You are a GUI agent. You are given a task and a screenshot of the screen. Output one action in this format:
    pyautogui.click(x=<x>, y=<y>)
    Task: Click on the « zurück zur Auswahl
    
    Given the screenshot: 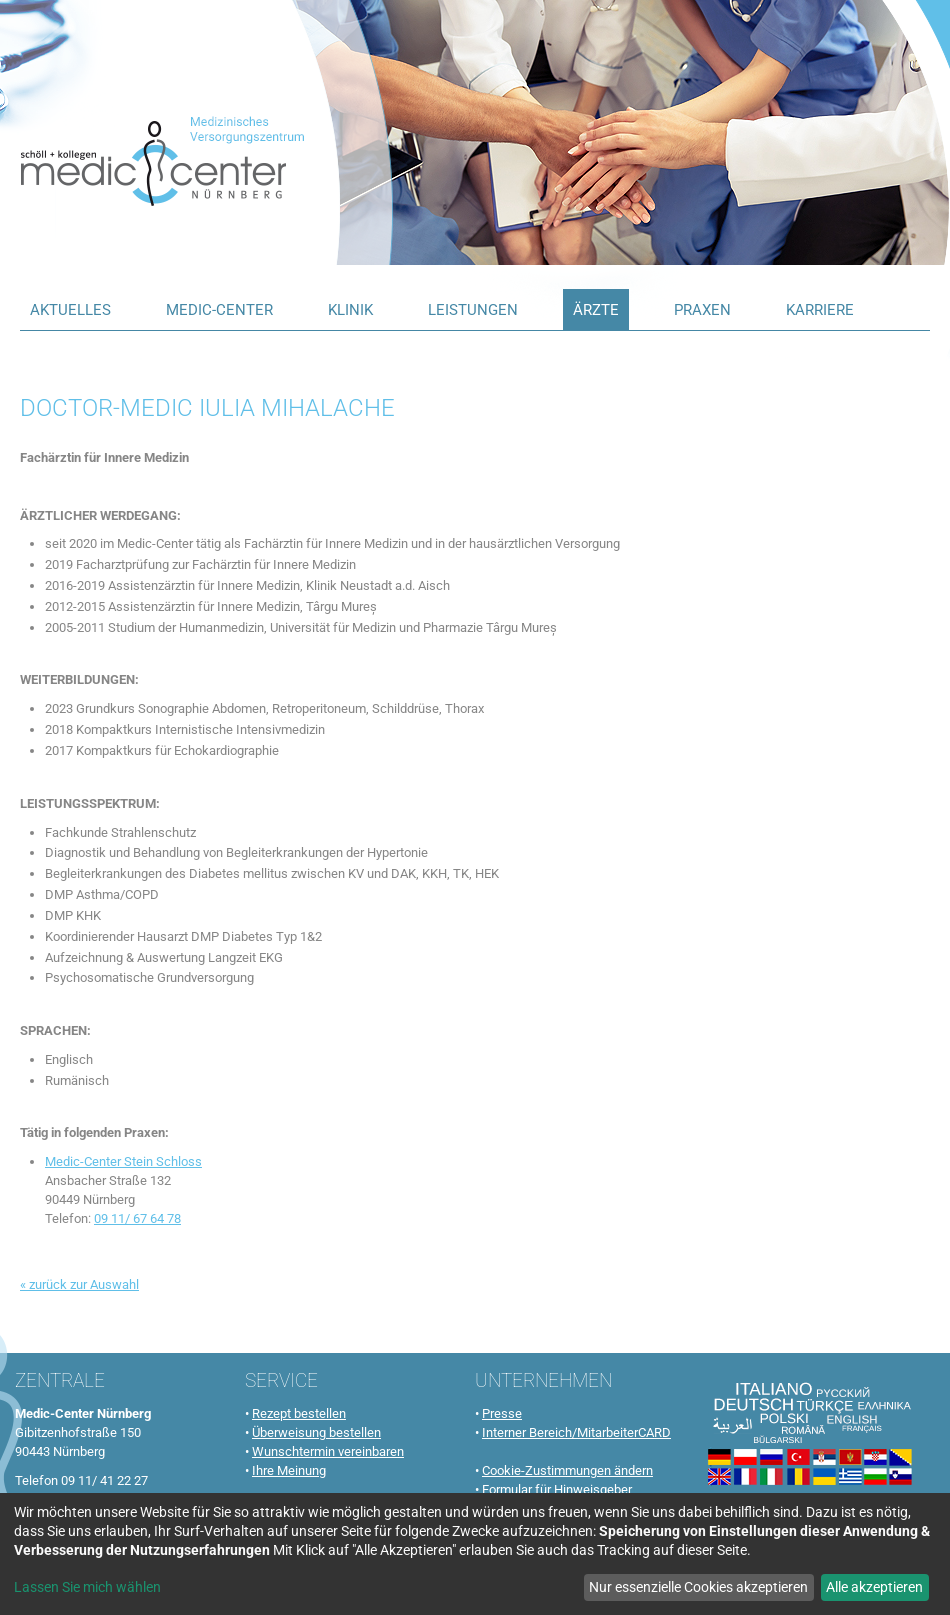 What is the action you would take?
    pyautogui.click(x=79, y=1284)
    